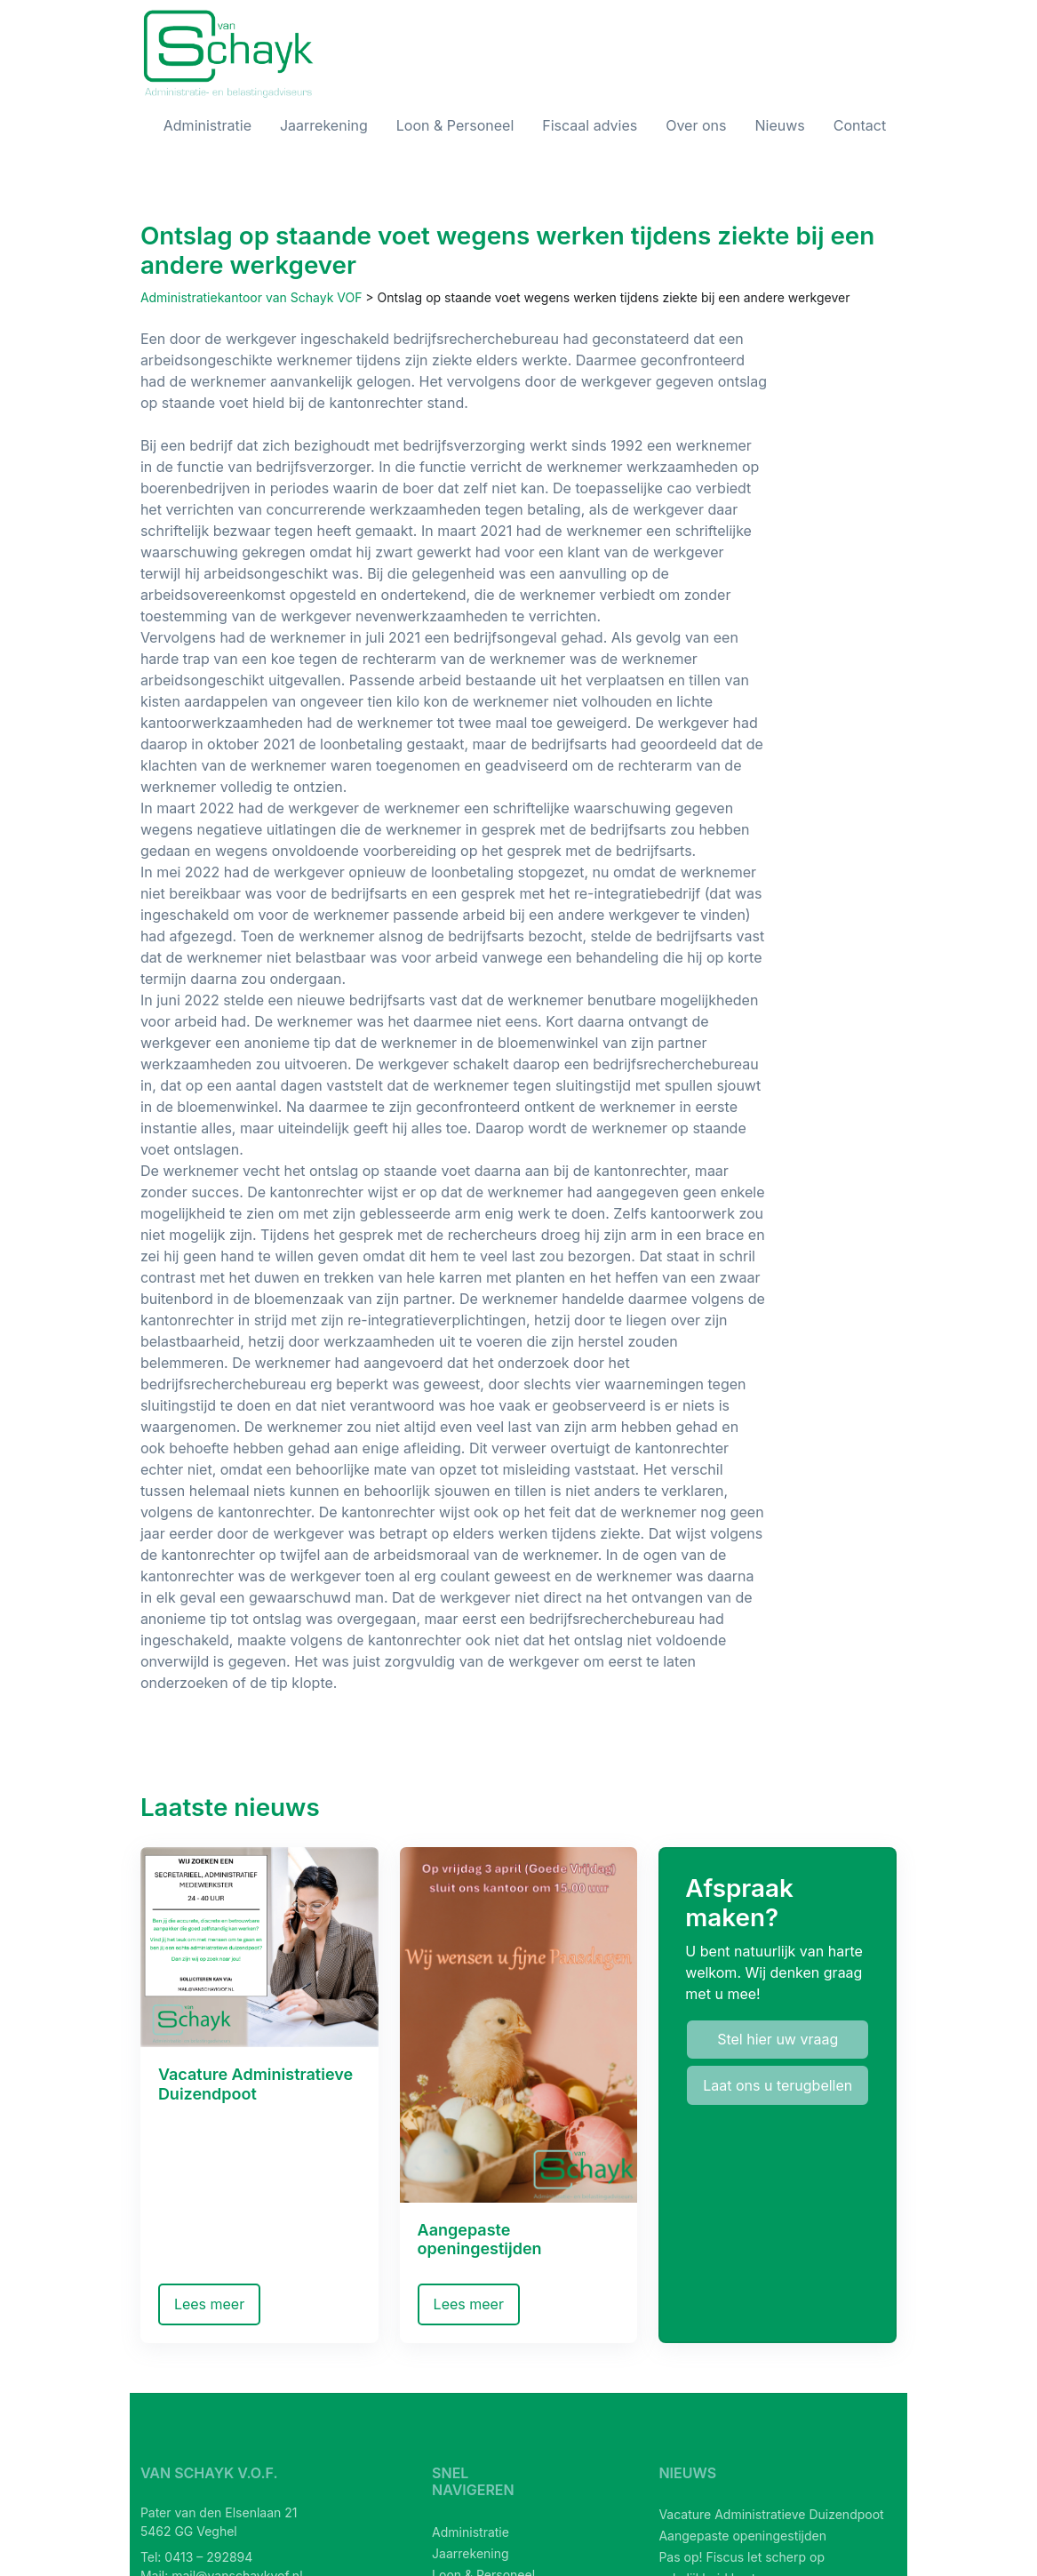  I want to click on Jaarrekening, so click(324, 125).